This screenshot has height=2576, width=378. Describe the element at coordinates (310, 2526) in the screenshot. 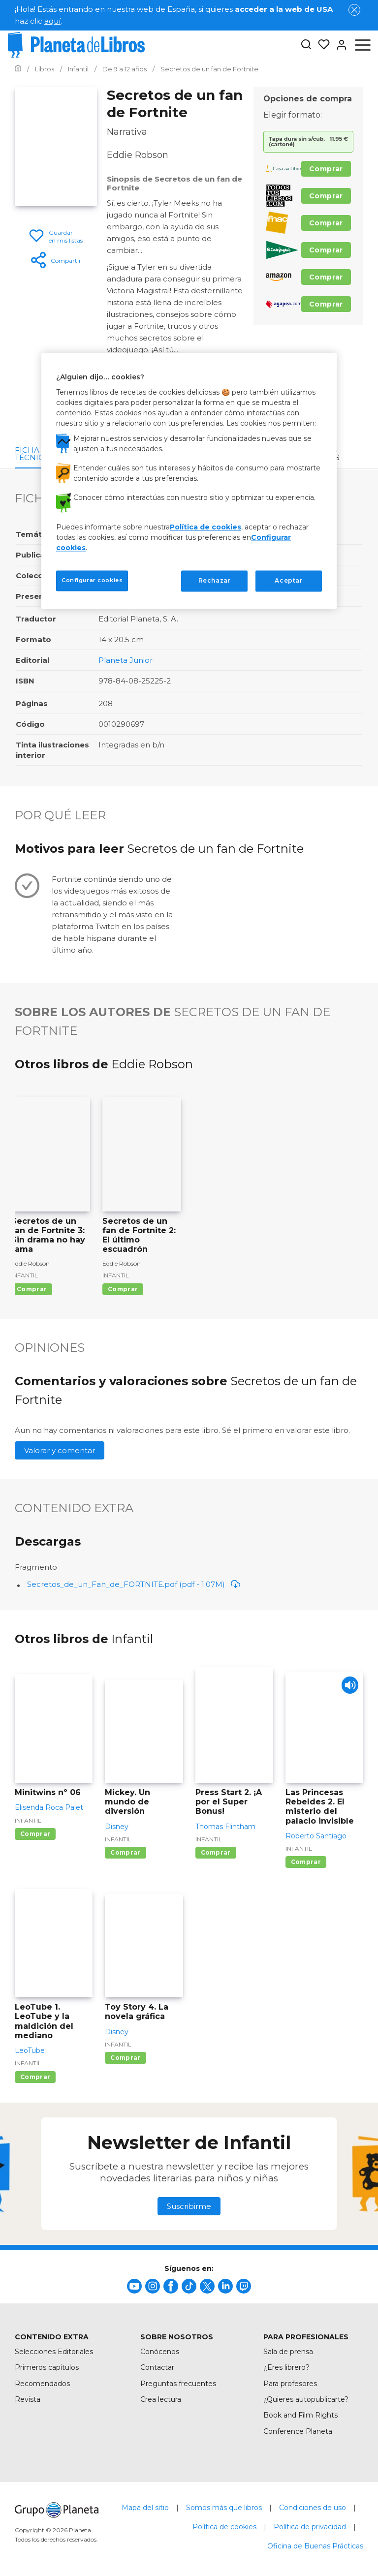

I see `Política de privacidad` at that location.